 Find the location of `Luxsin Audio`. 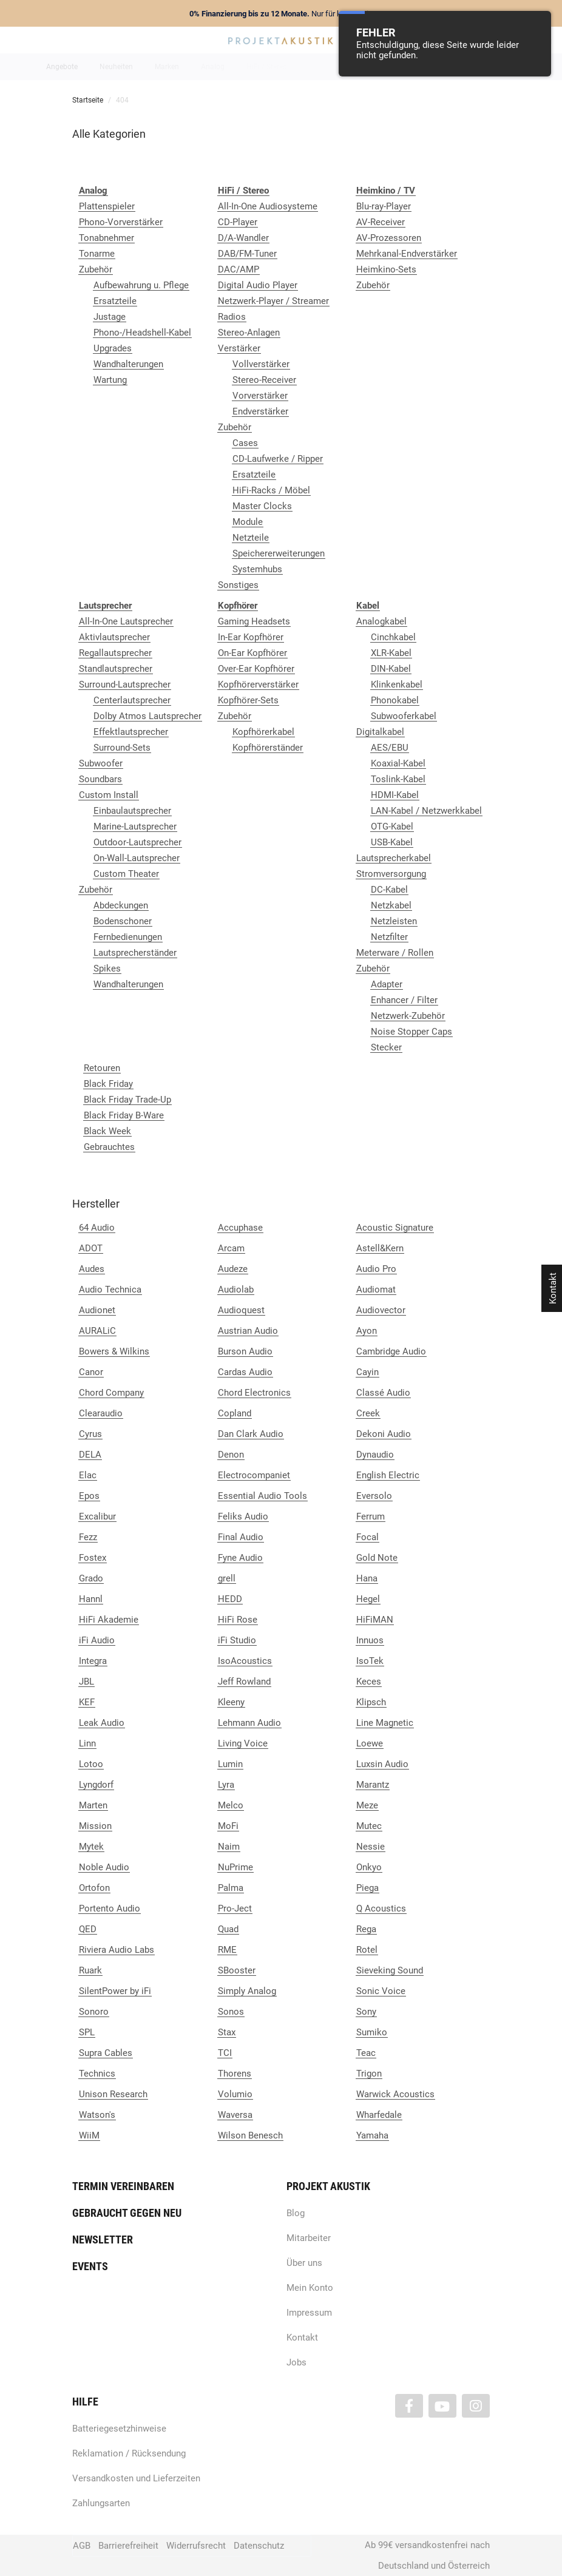

Luxsin Audio is located at coordinates (382, 1764).